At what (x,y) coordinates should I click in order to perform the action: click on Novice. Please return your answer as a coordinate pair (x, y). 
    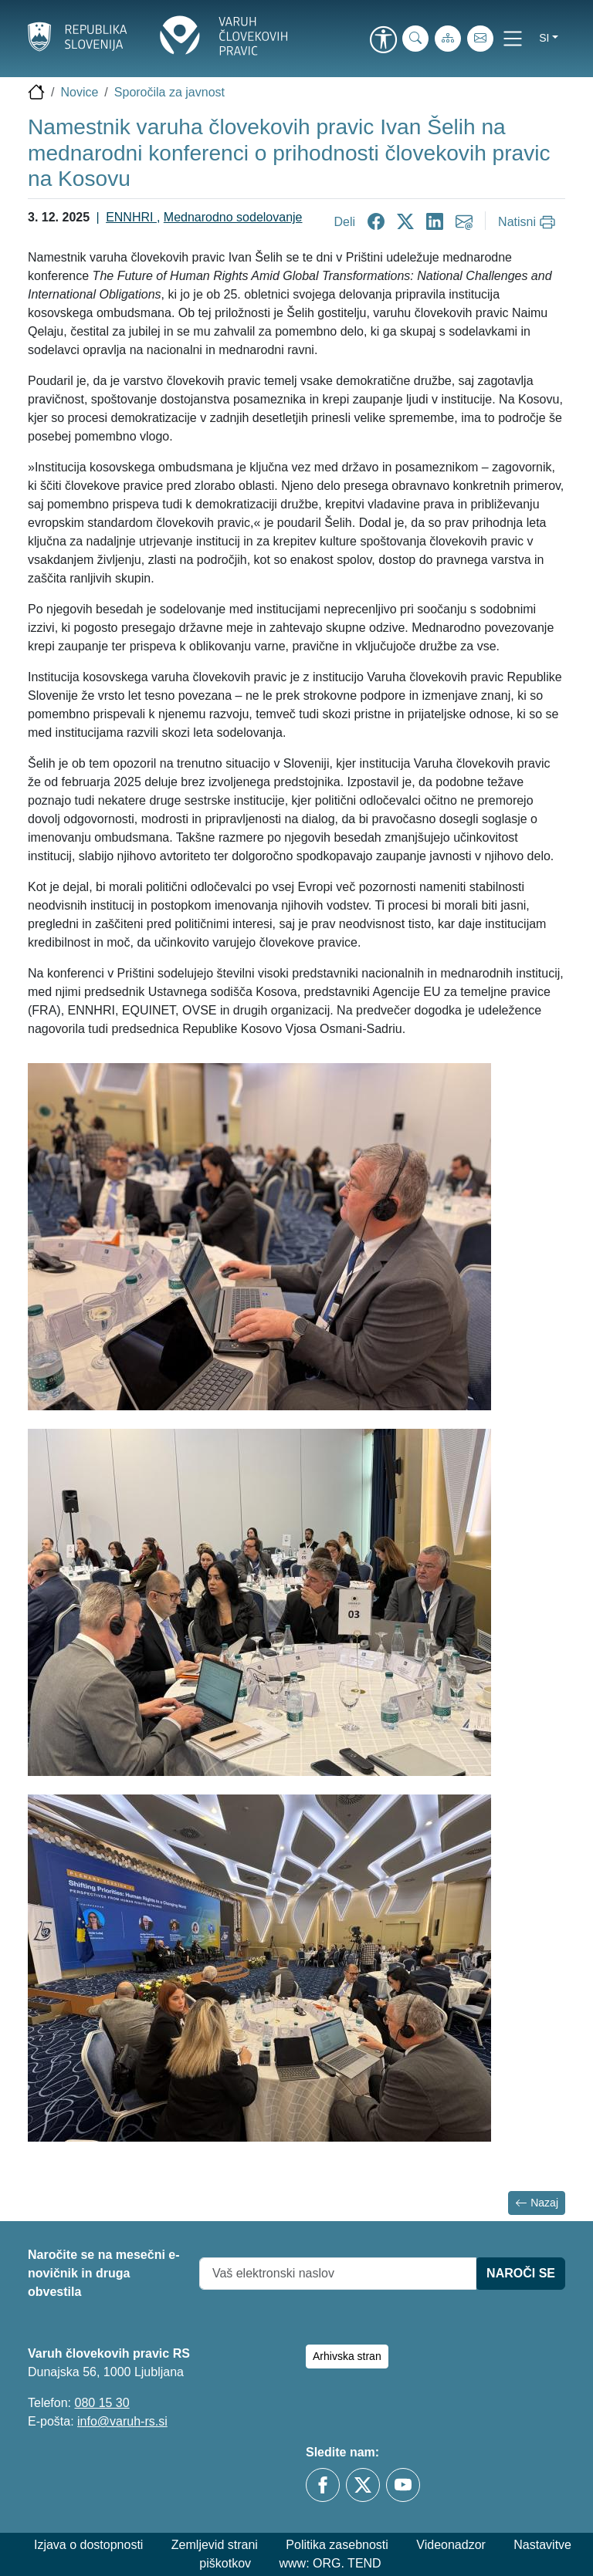
    Looking at the image, I should click on (79, 92).